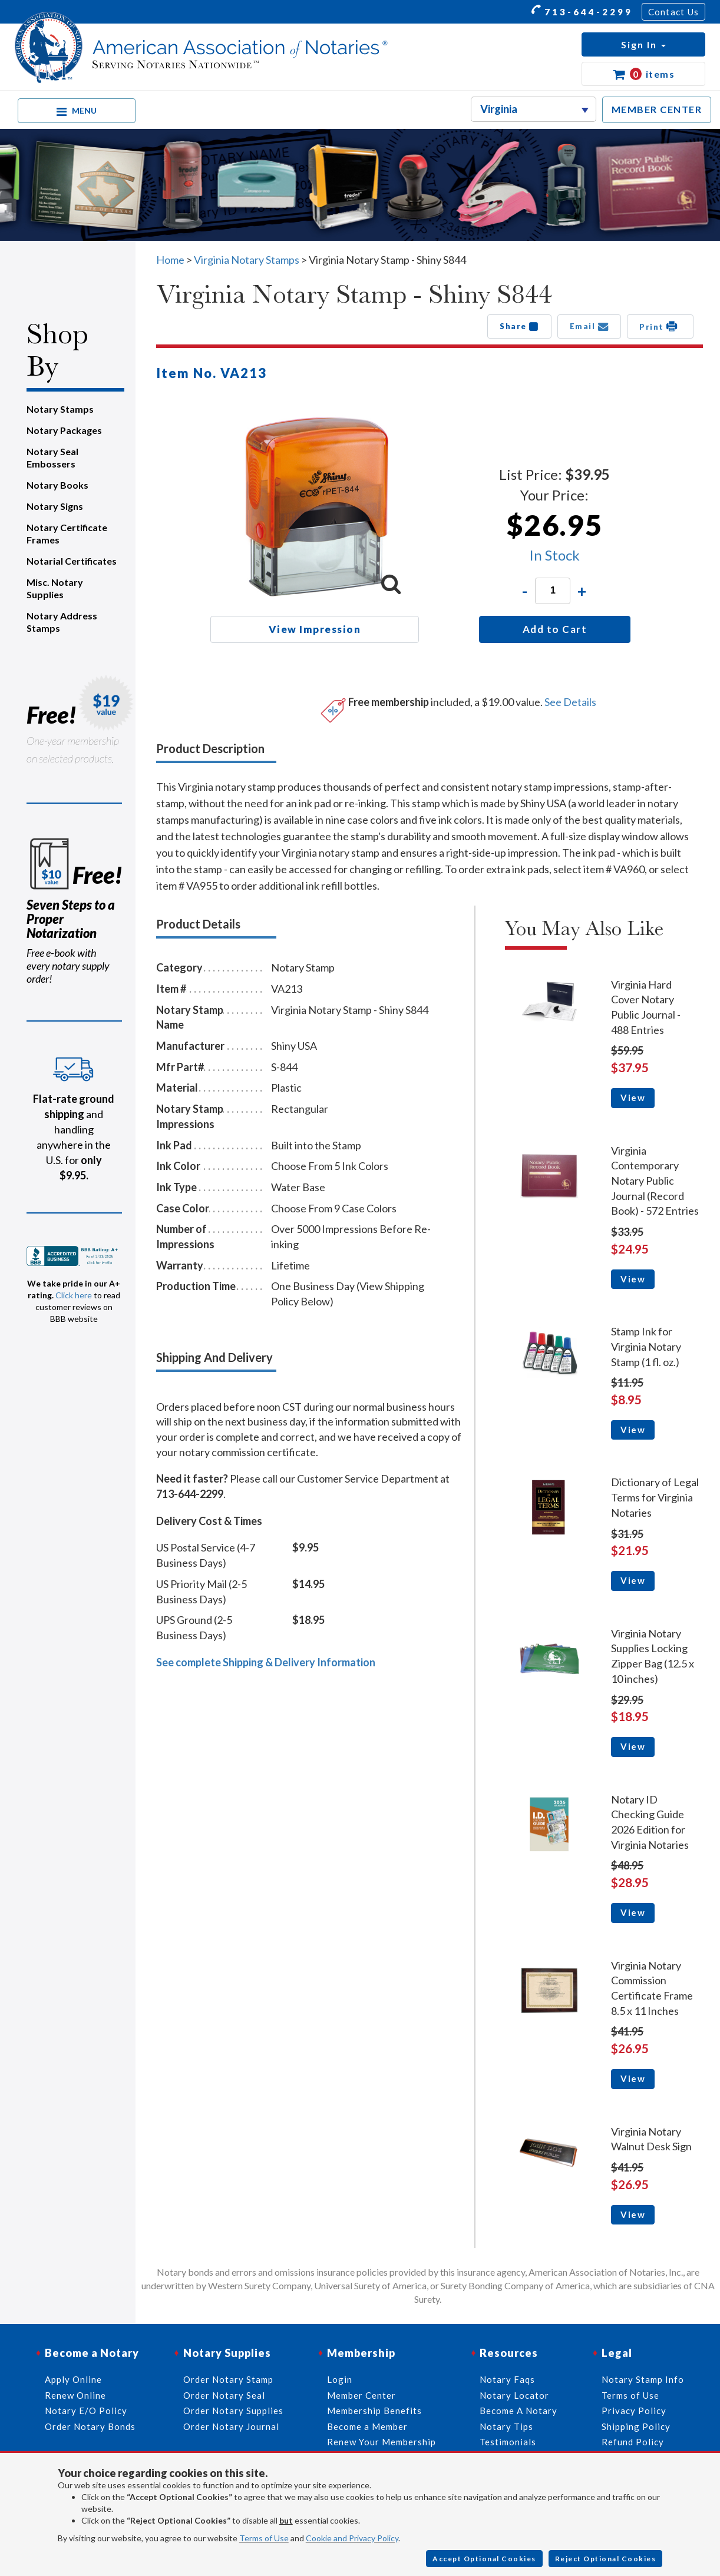 The width and height of the screenshot is (720, 2576). I want to click on Shipping Policy, so click(636, 2426).